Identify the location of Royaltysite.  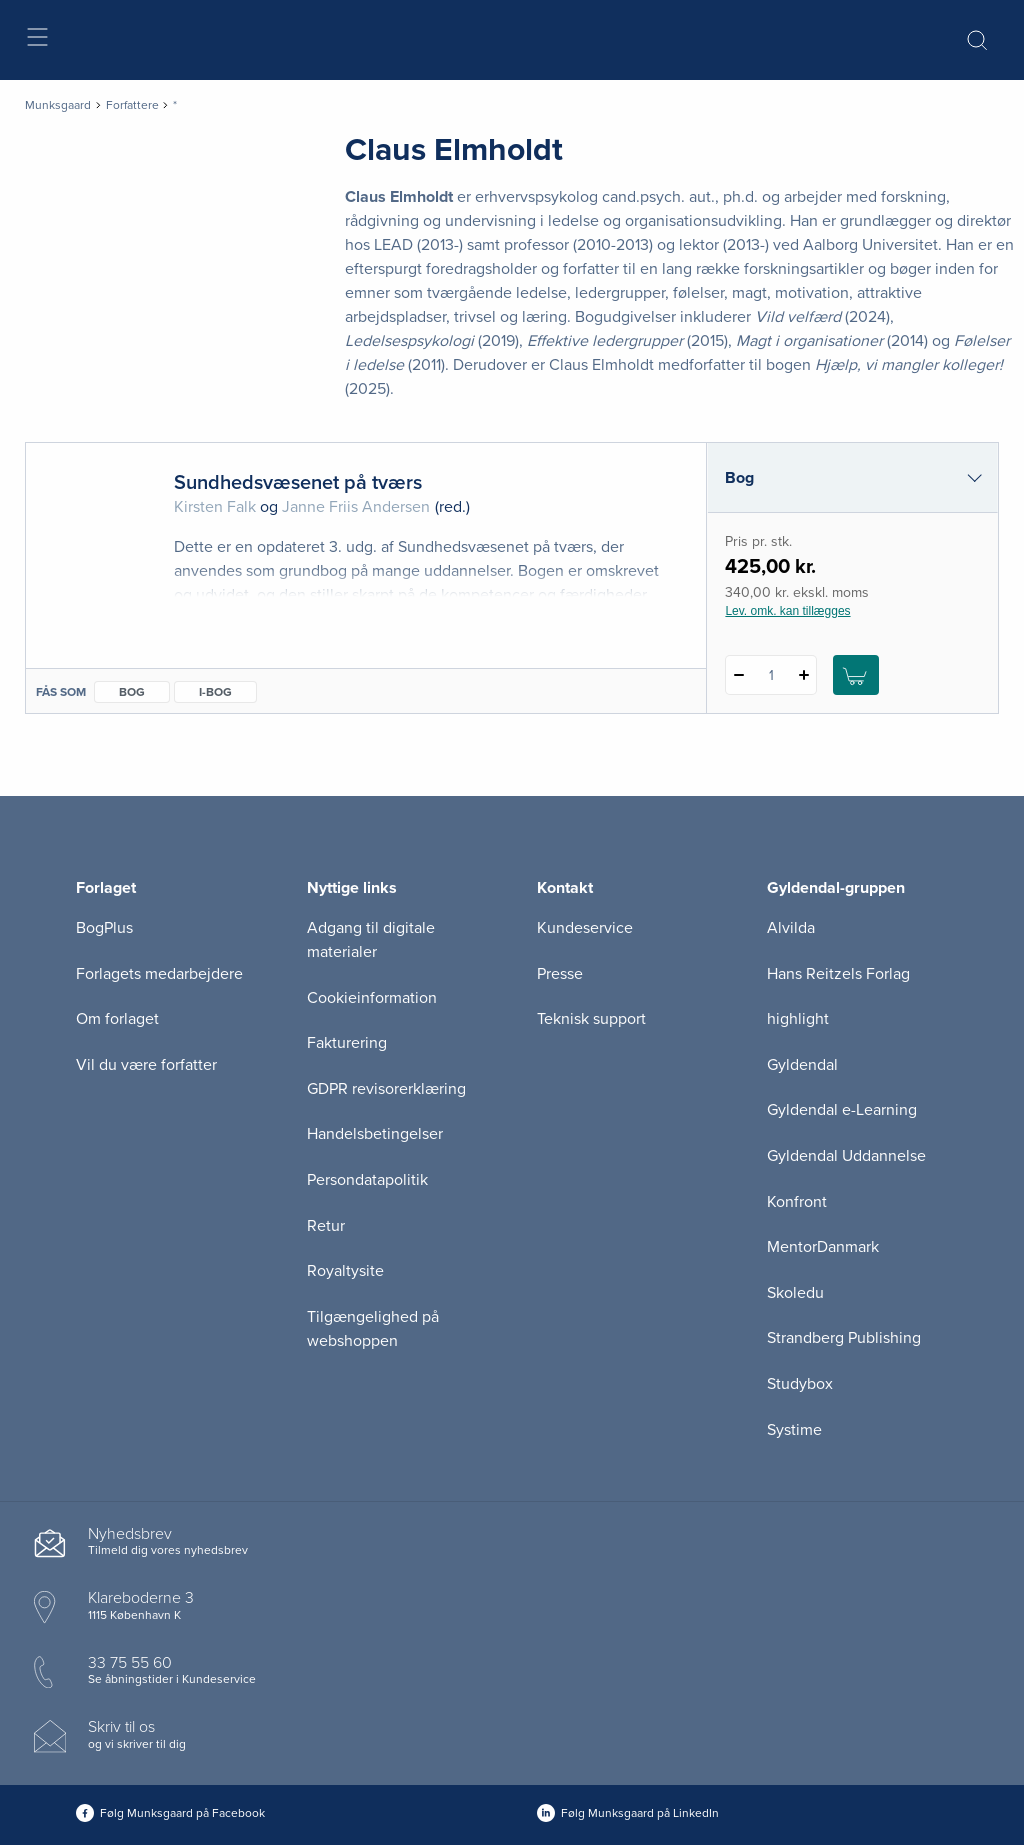
(345, 1271).